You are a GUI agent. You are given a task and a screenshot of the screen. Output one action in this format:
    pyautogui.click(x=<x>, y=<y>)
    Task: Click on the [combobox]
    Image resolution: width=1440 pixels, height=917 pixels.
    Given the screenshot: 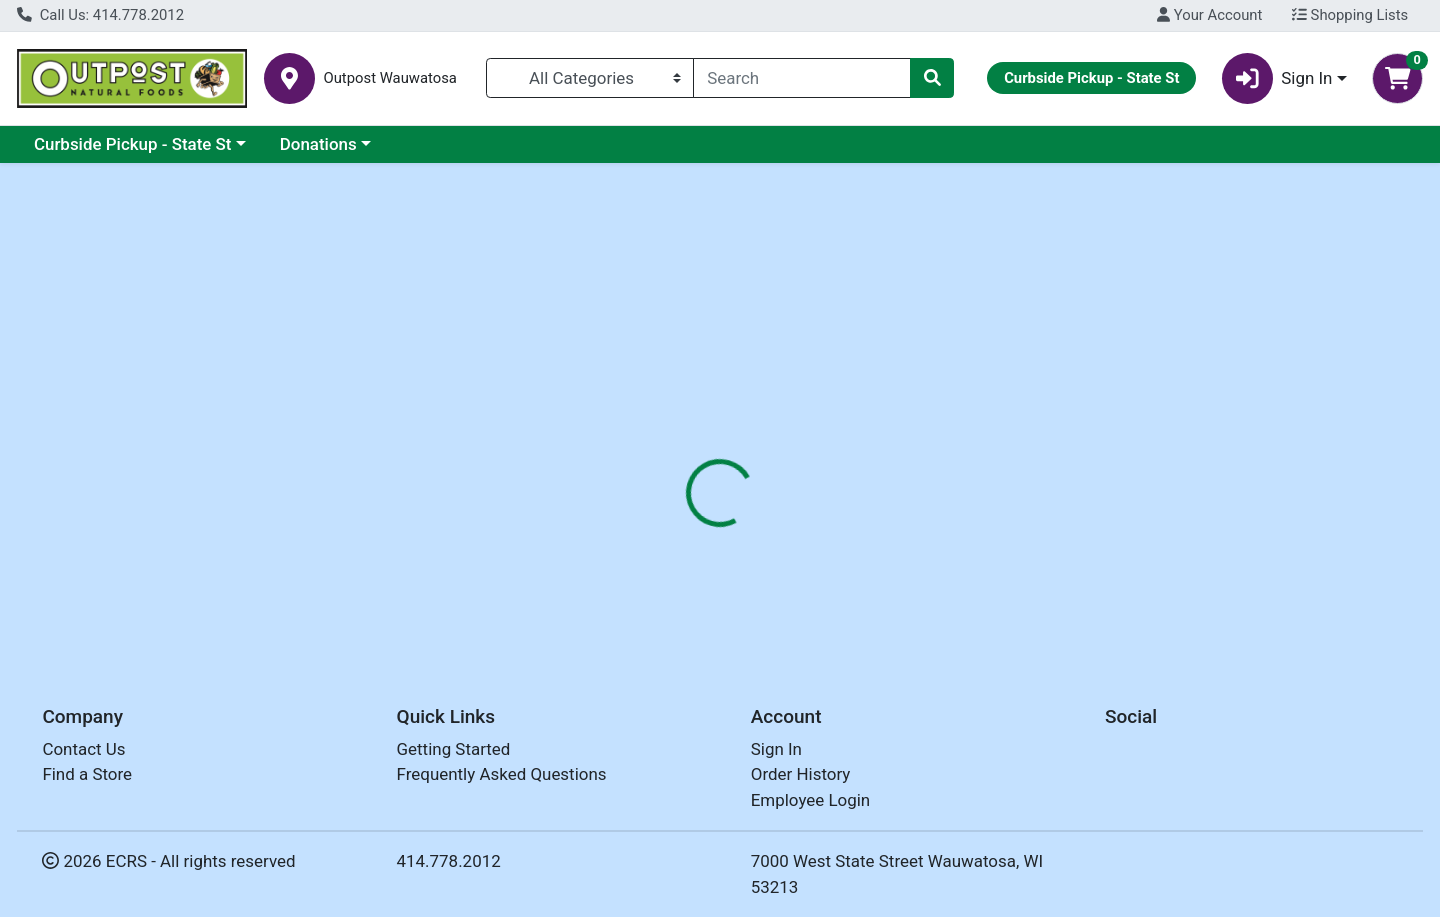 What is the action you would take?
    pyautogui.click(x=802, y=78)
    